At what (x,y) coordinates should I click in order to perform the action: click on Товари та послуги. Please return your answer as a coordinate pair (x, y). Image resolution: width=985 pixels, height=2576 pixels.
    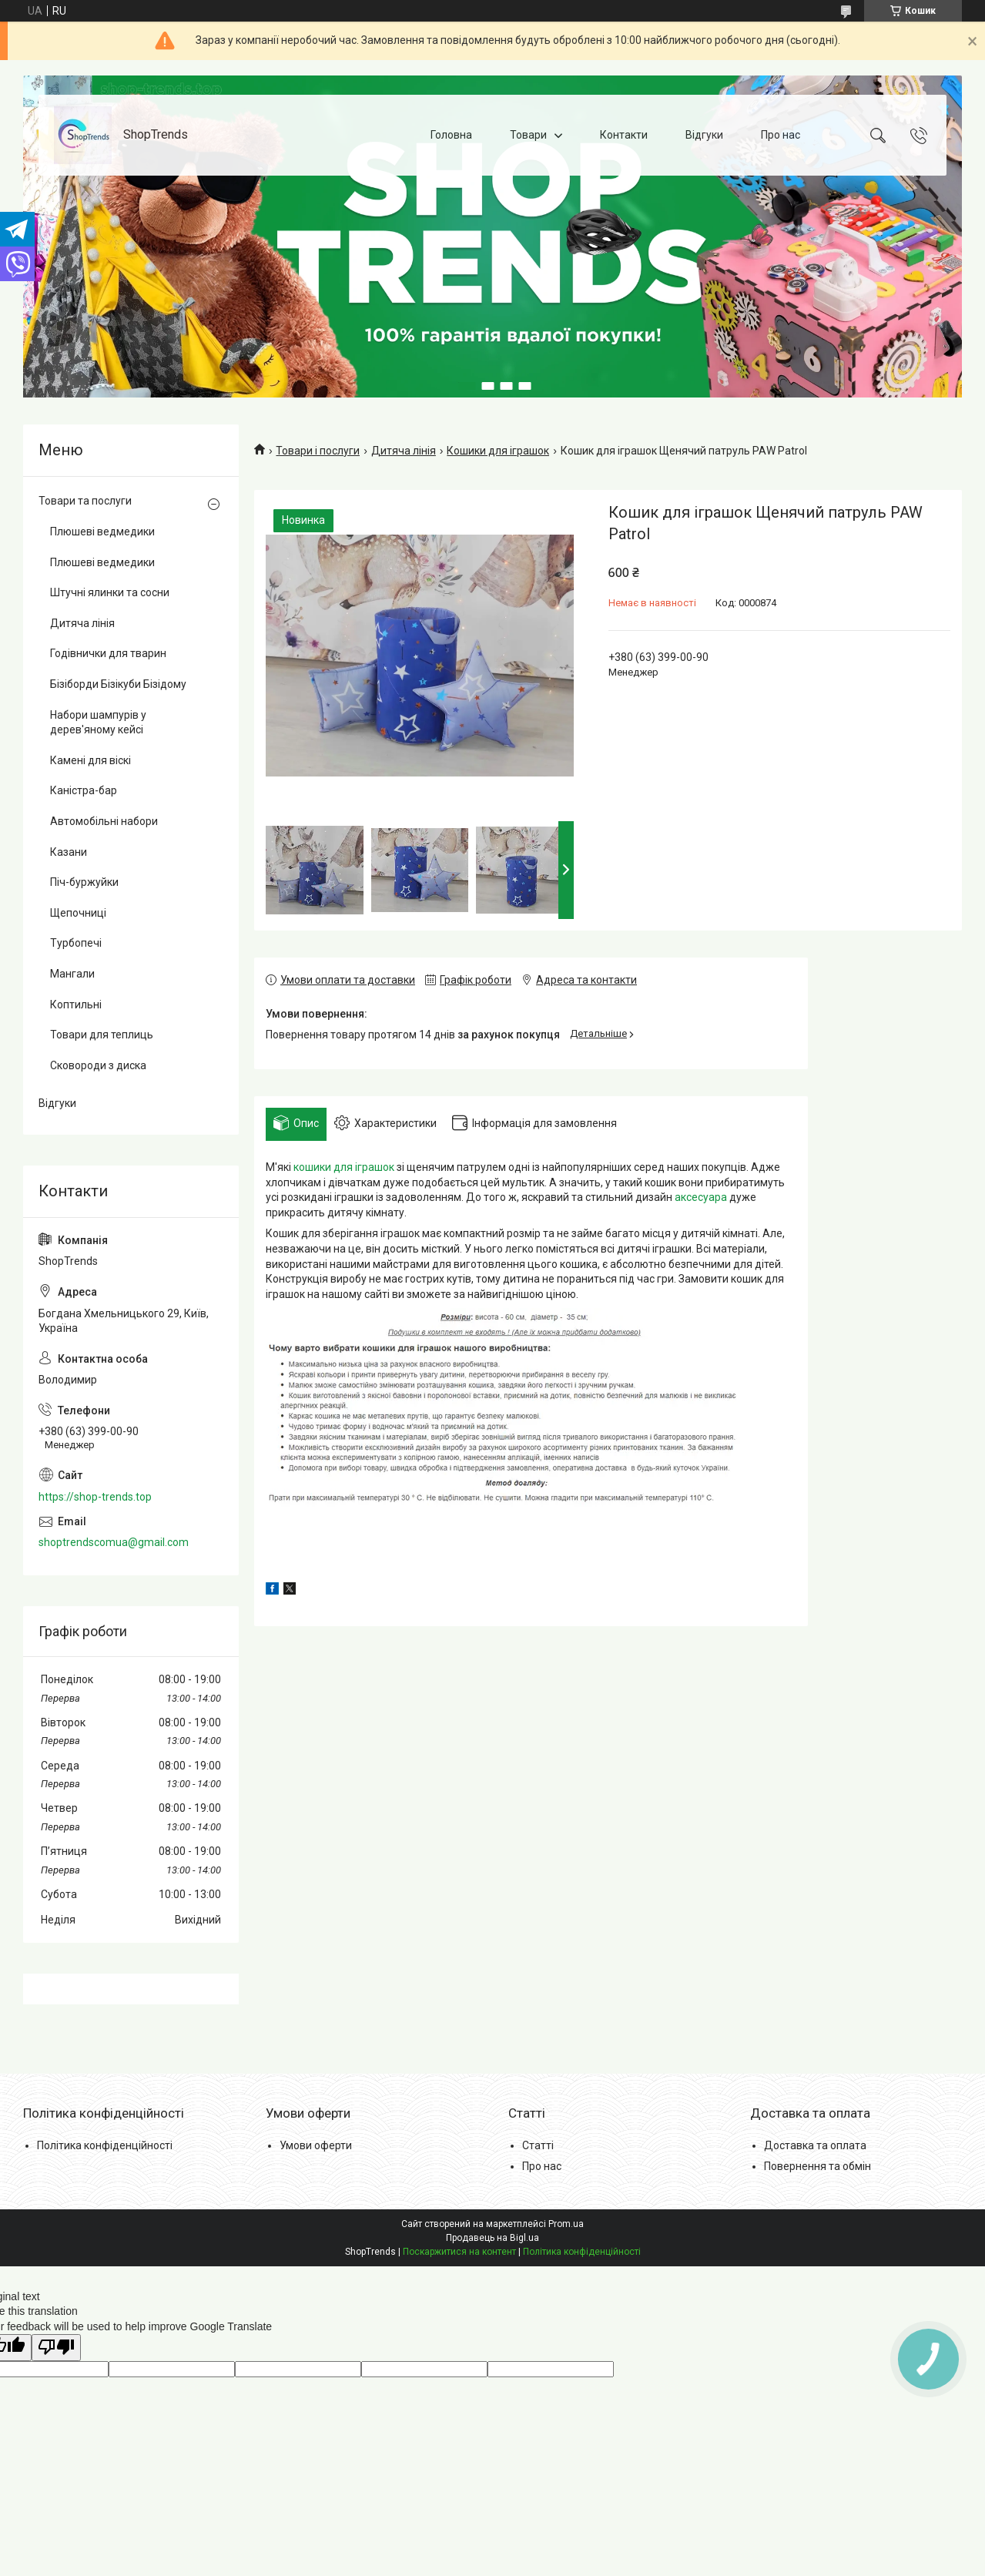
    Looking at the image, I should click on (85, 501).